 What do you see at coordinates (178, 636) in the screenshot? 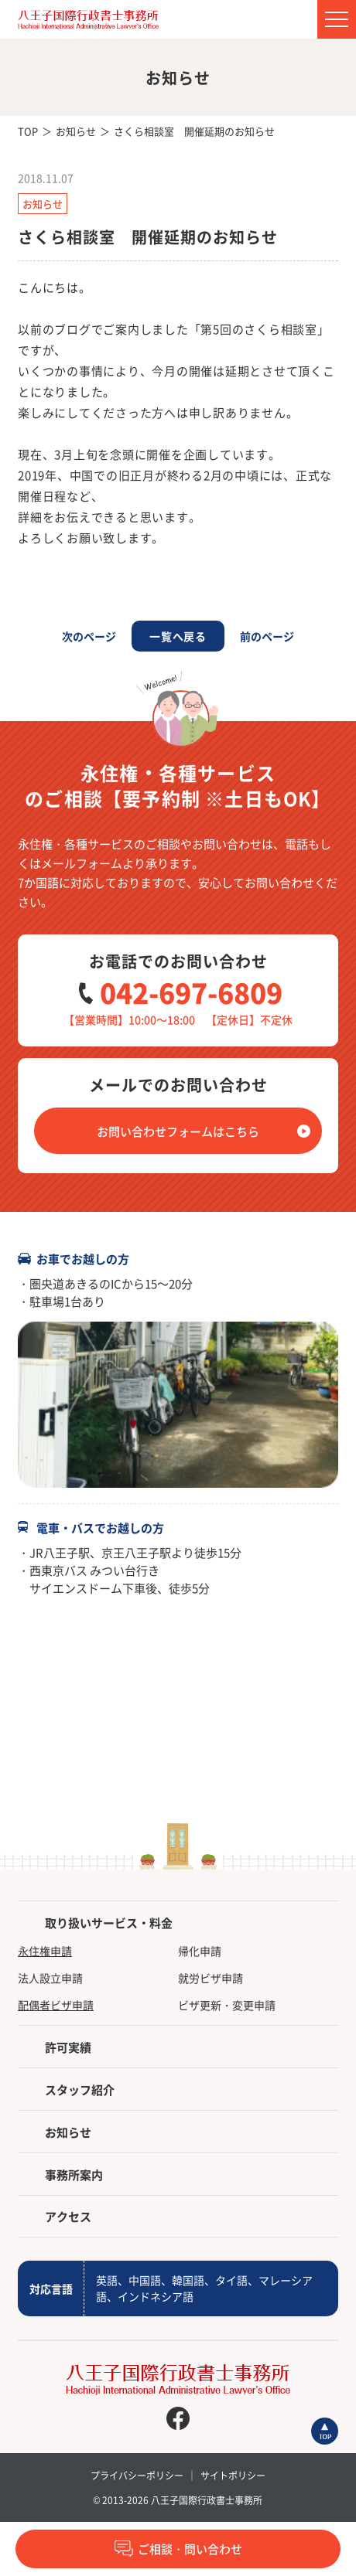
I see `一覧へ戻る` at bounding box center [178, 636].